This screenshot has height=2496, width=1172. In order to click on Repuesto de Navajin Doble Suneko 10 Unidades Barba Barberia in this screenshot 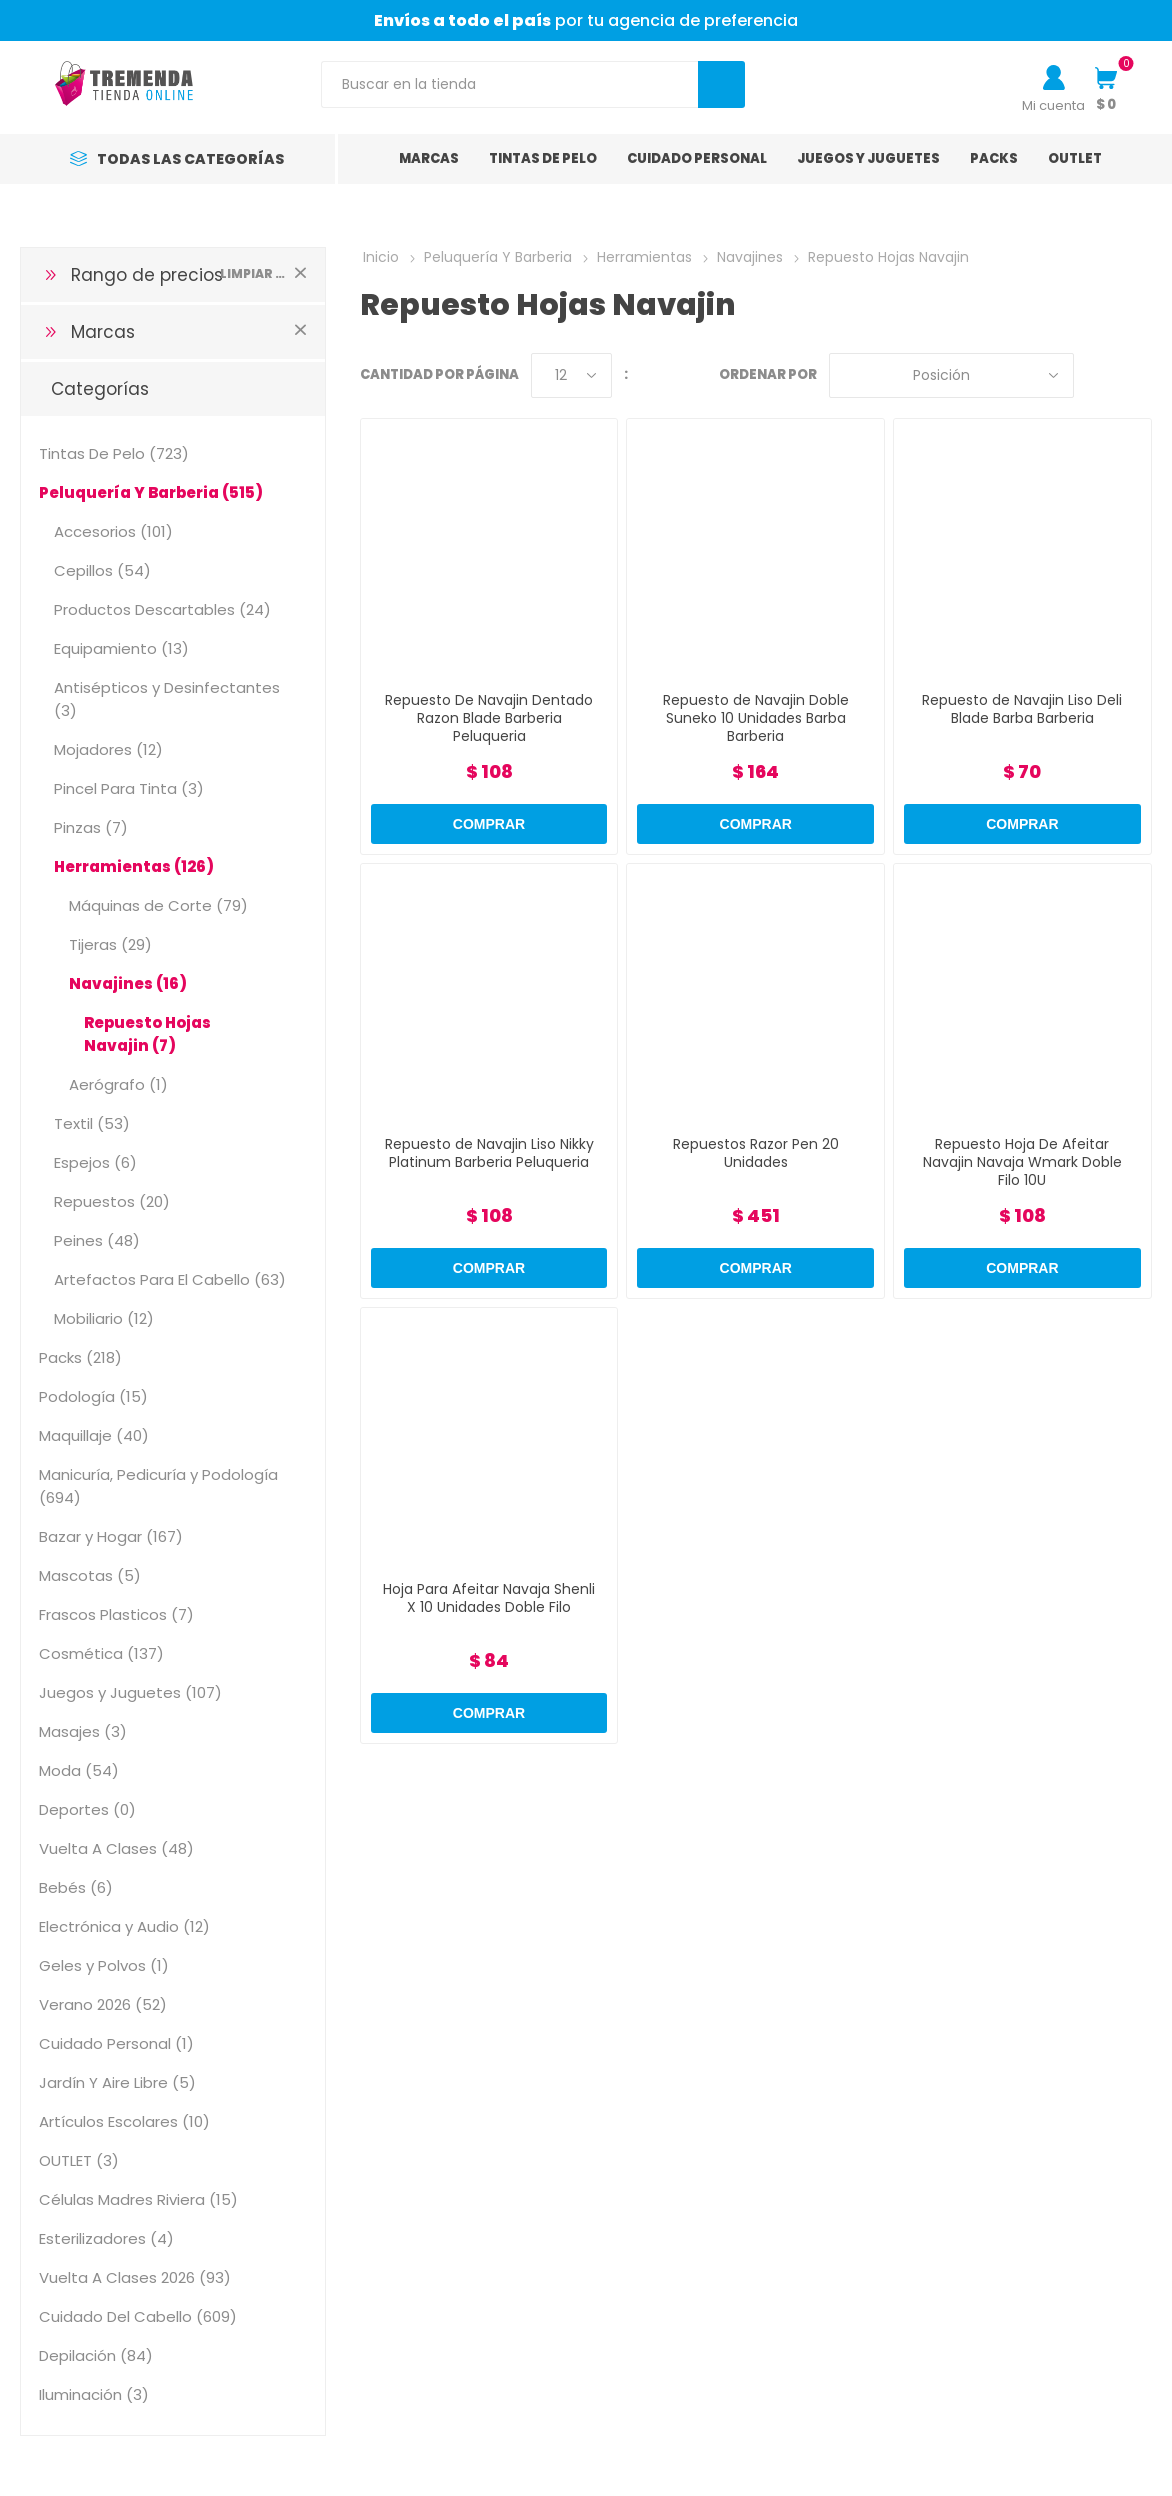, I will do `click(756, 718)`.